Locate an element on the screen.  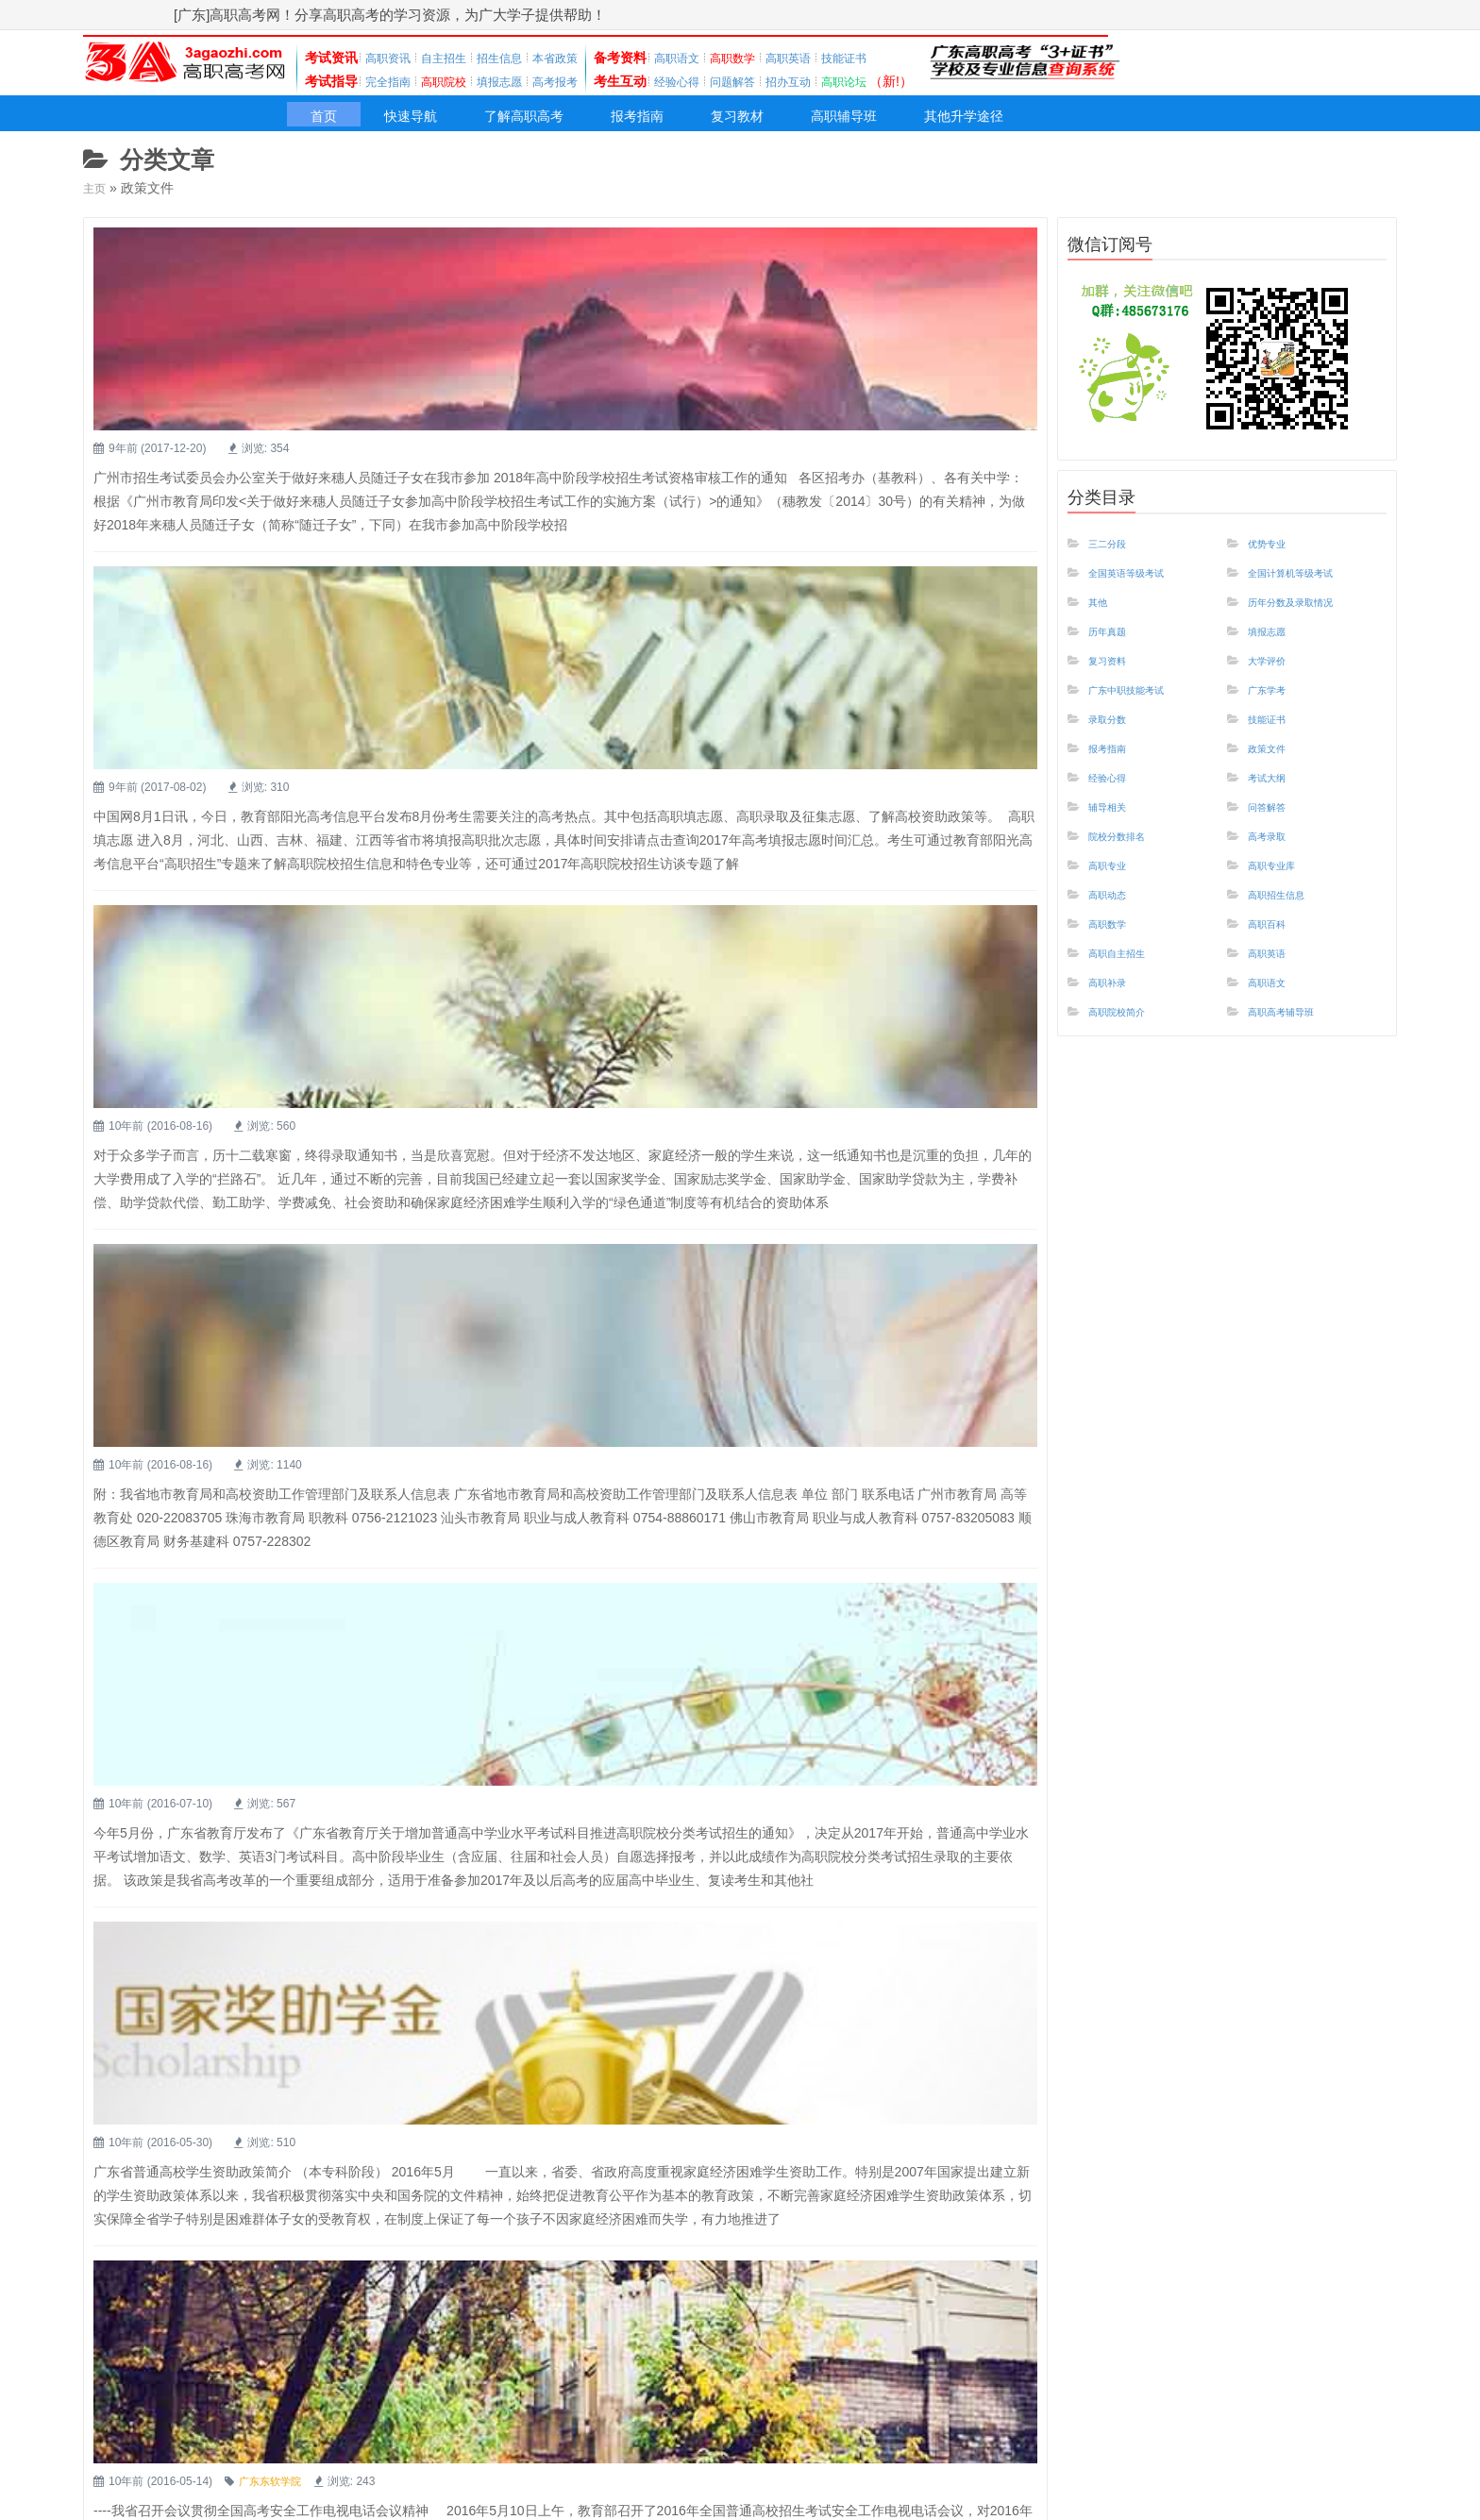
高职高考辅导班 is located at coordinates (1294, 1035).